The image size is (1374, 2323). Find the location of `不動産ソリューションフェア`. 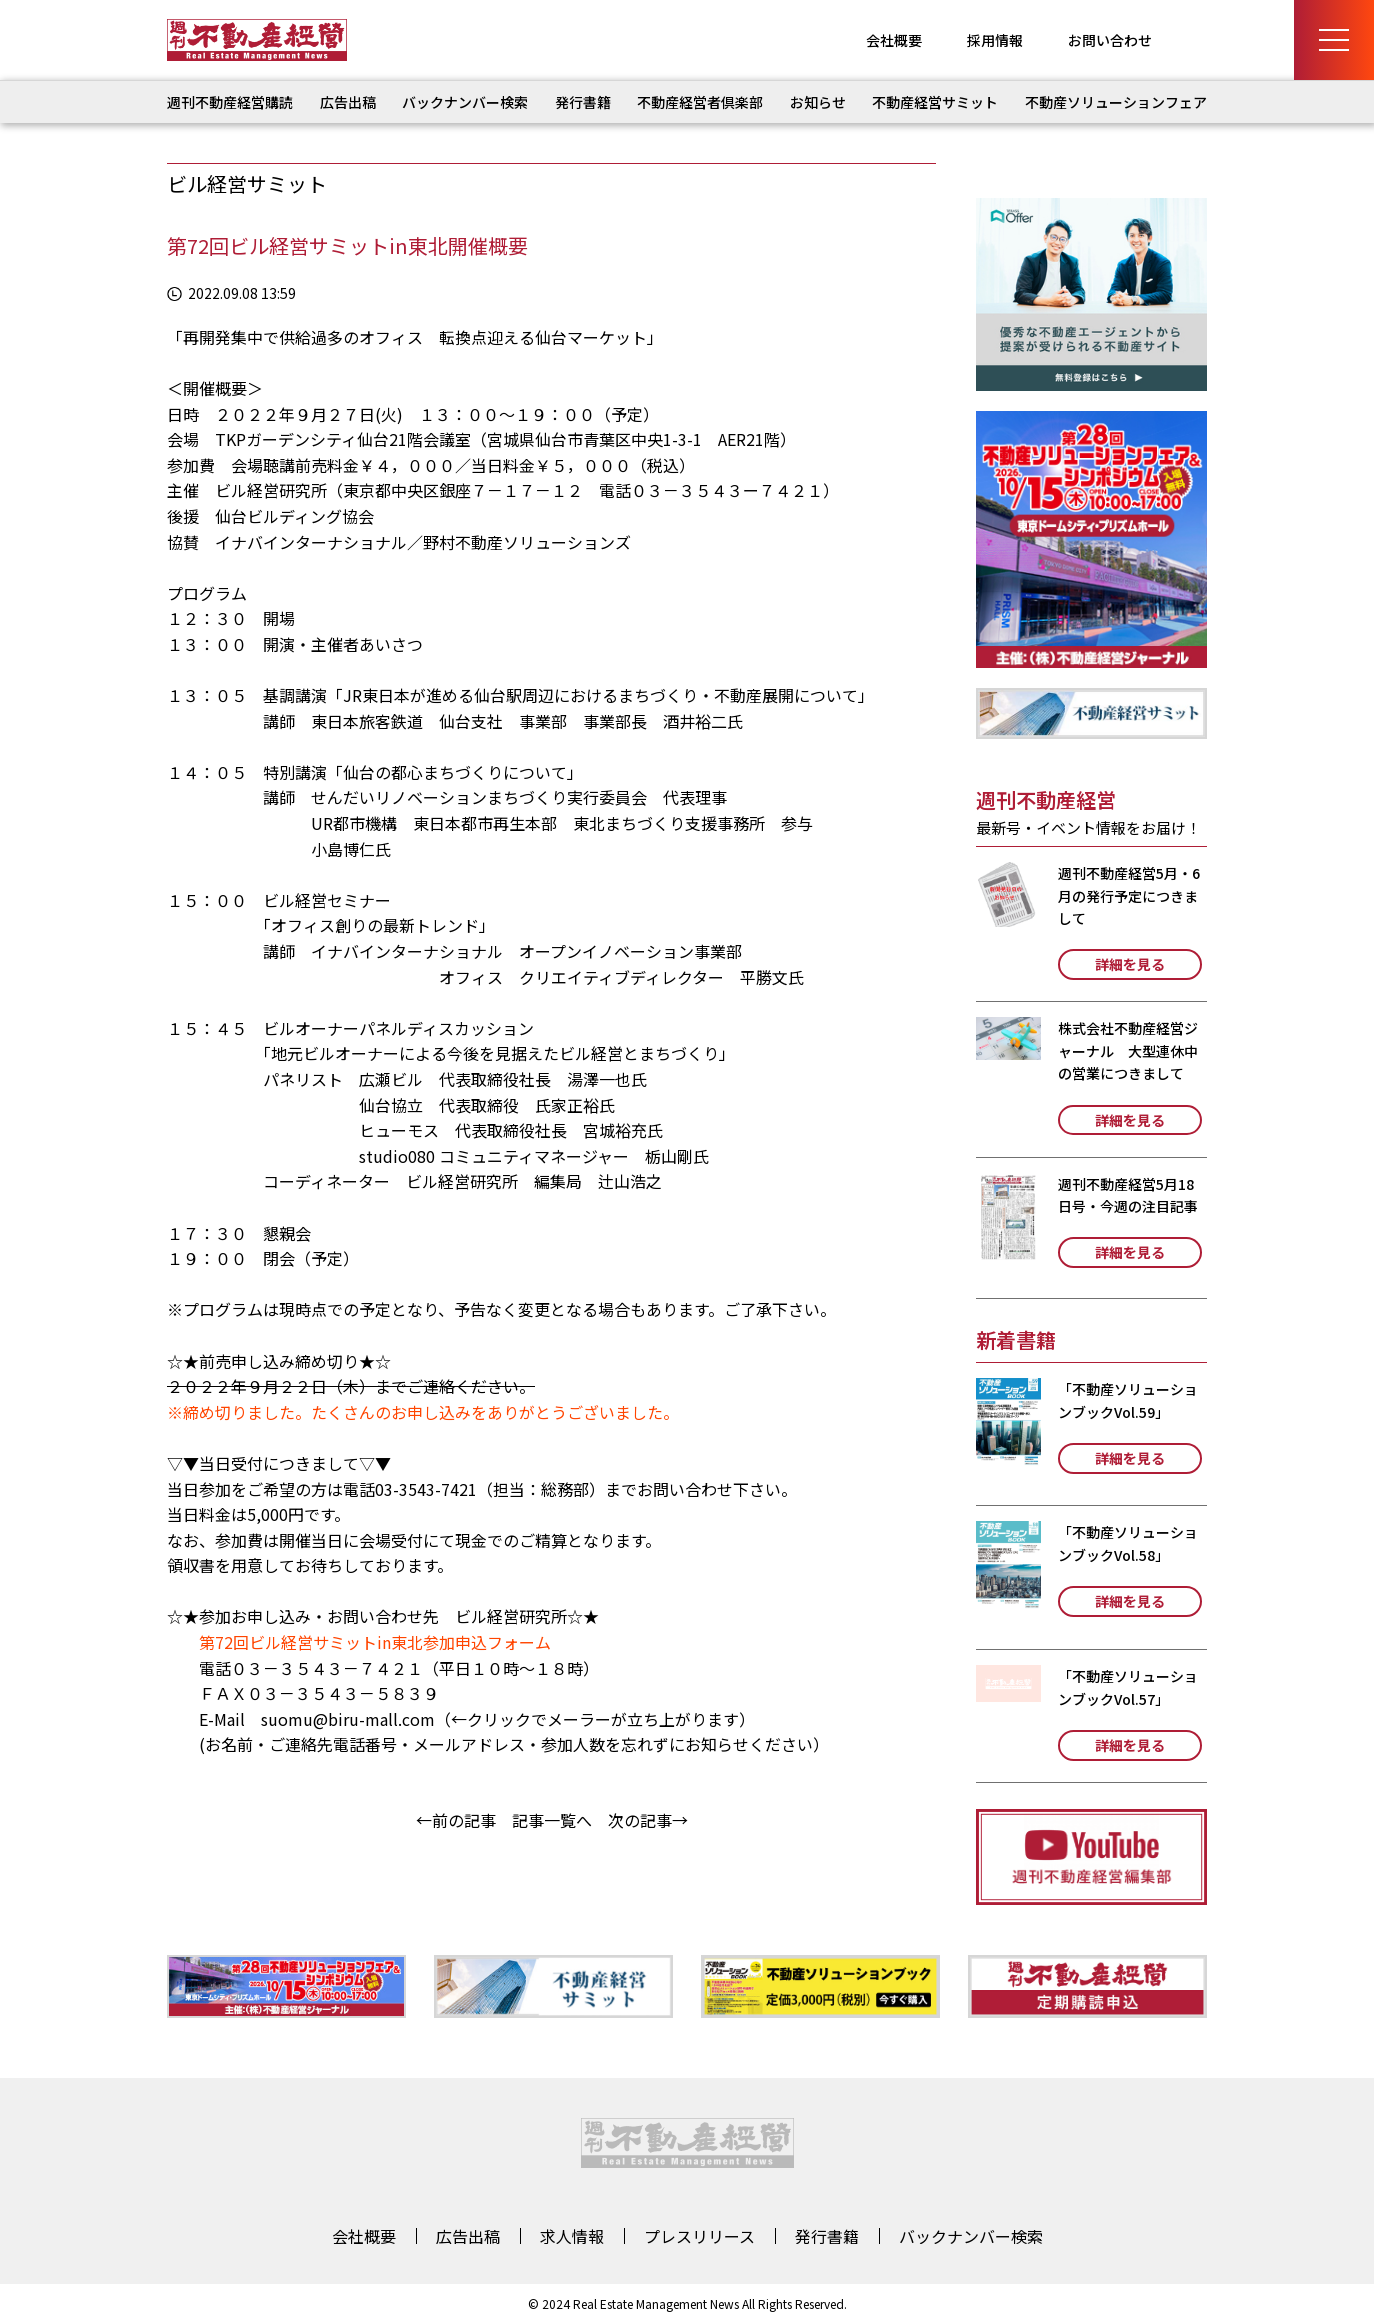

不動産ソリューションフェア is located at coordinates (1116, 102).